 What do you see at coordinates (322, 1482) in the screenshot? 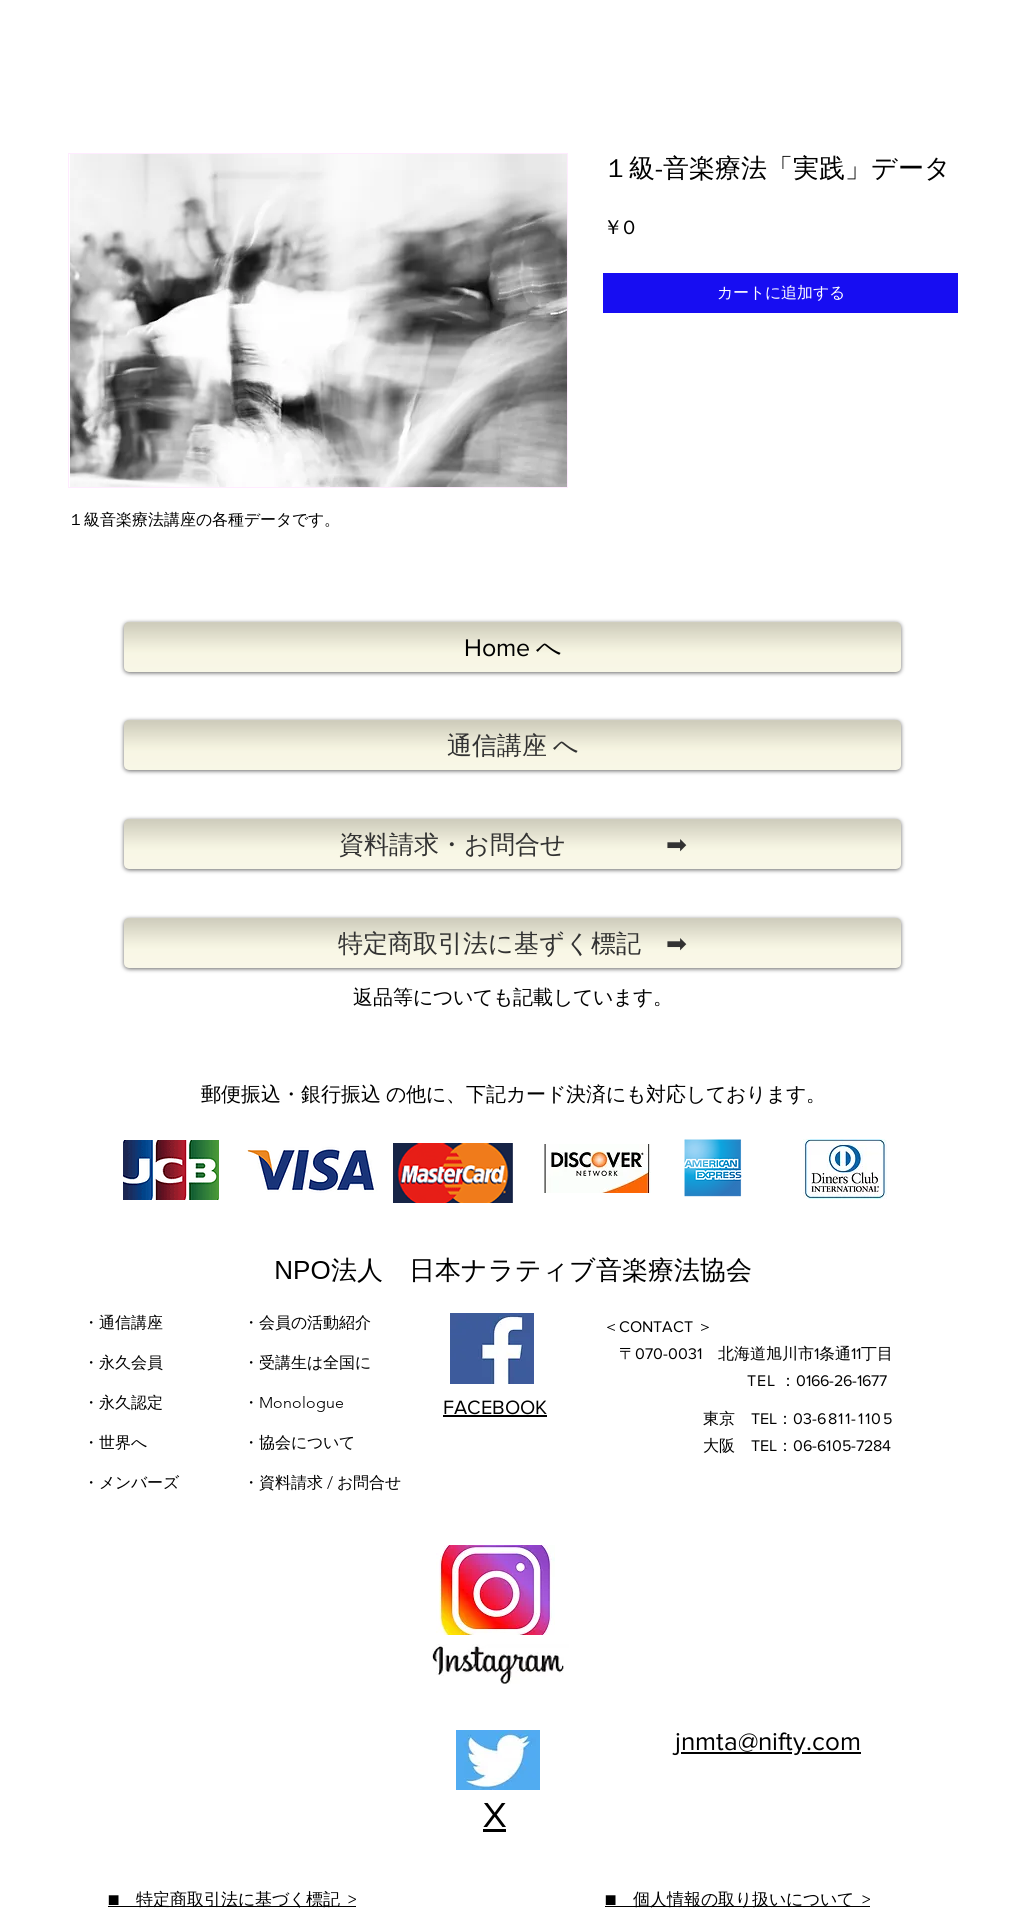
I see `・資料請求 / お問合せ` at bounding box center [322, 1482].